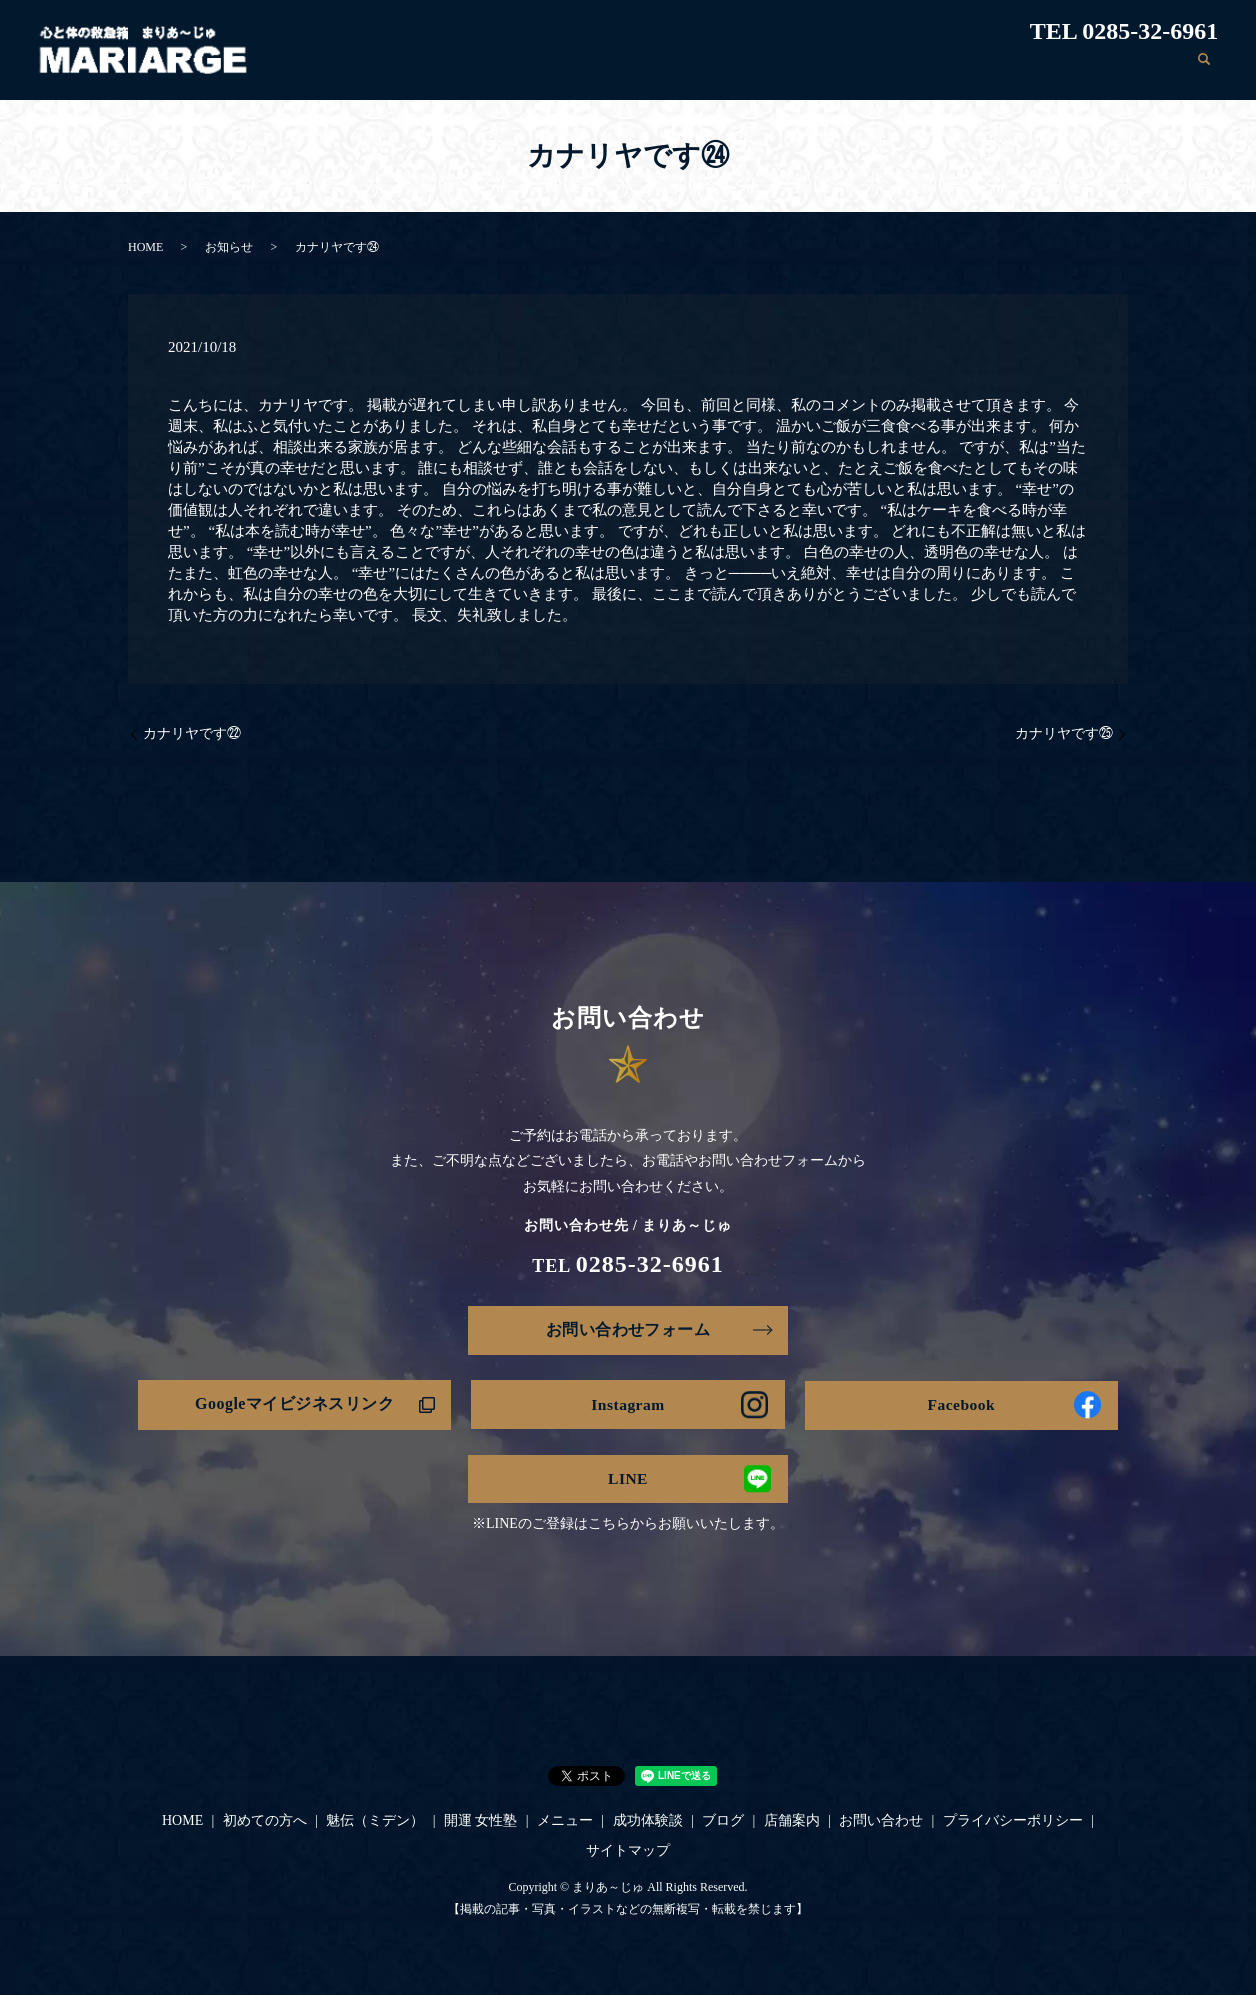  I want to click on 魅伝（ミデン）, so click(612, 68).